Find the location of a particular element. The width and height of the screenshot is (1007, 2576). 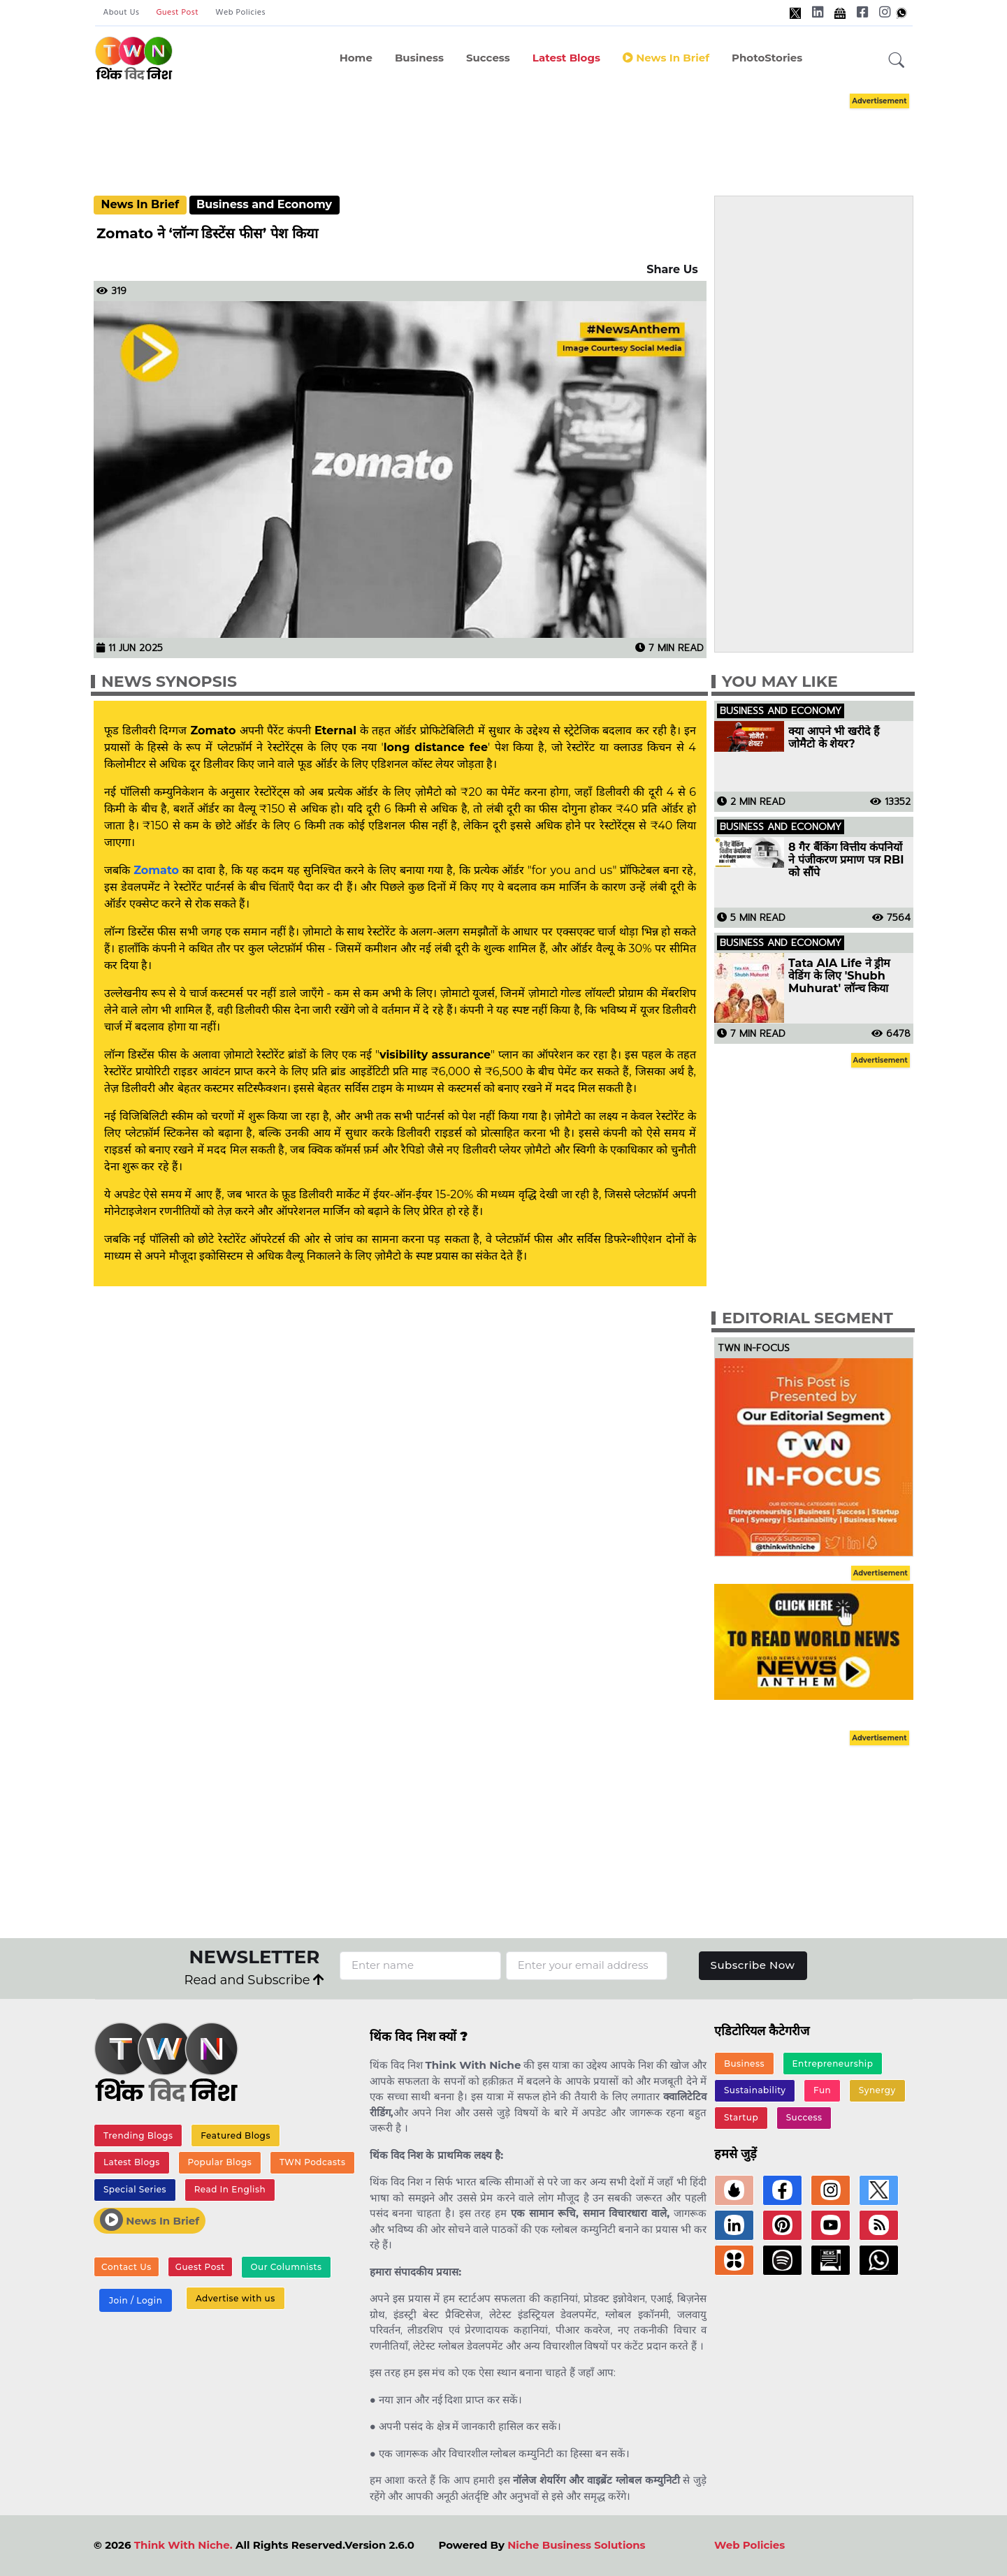

[Advertisement] is located at coordinates (504, 131).